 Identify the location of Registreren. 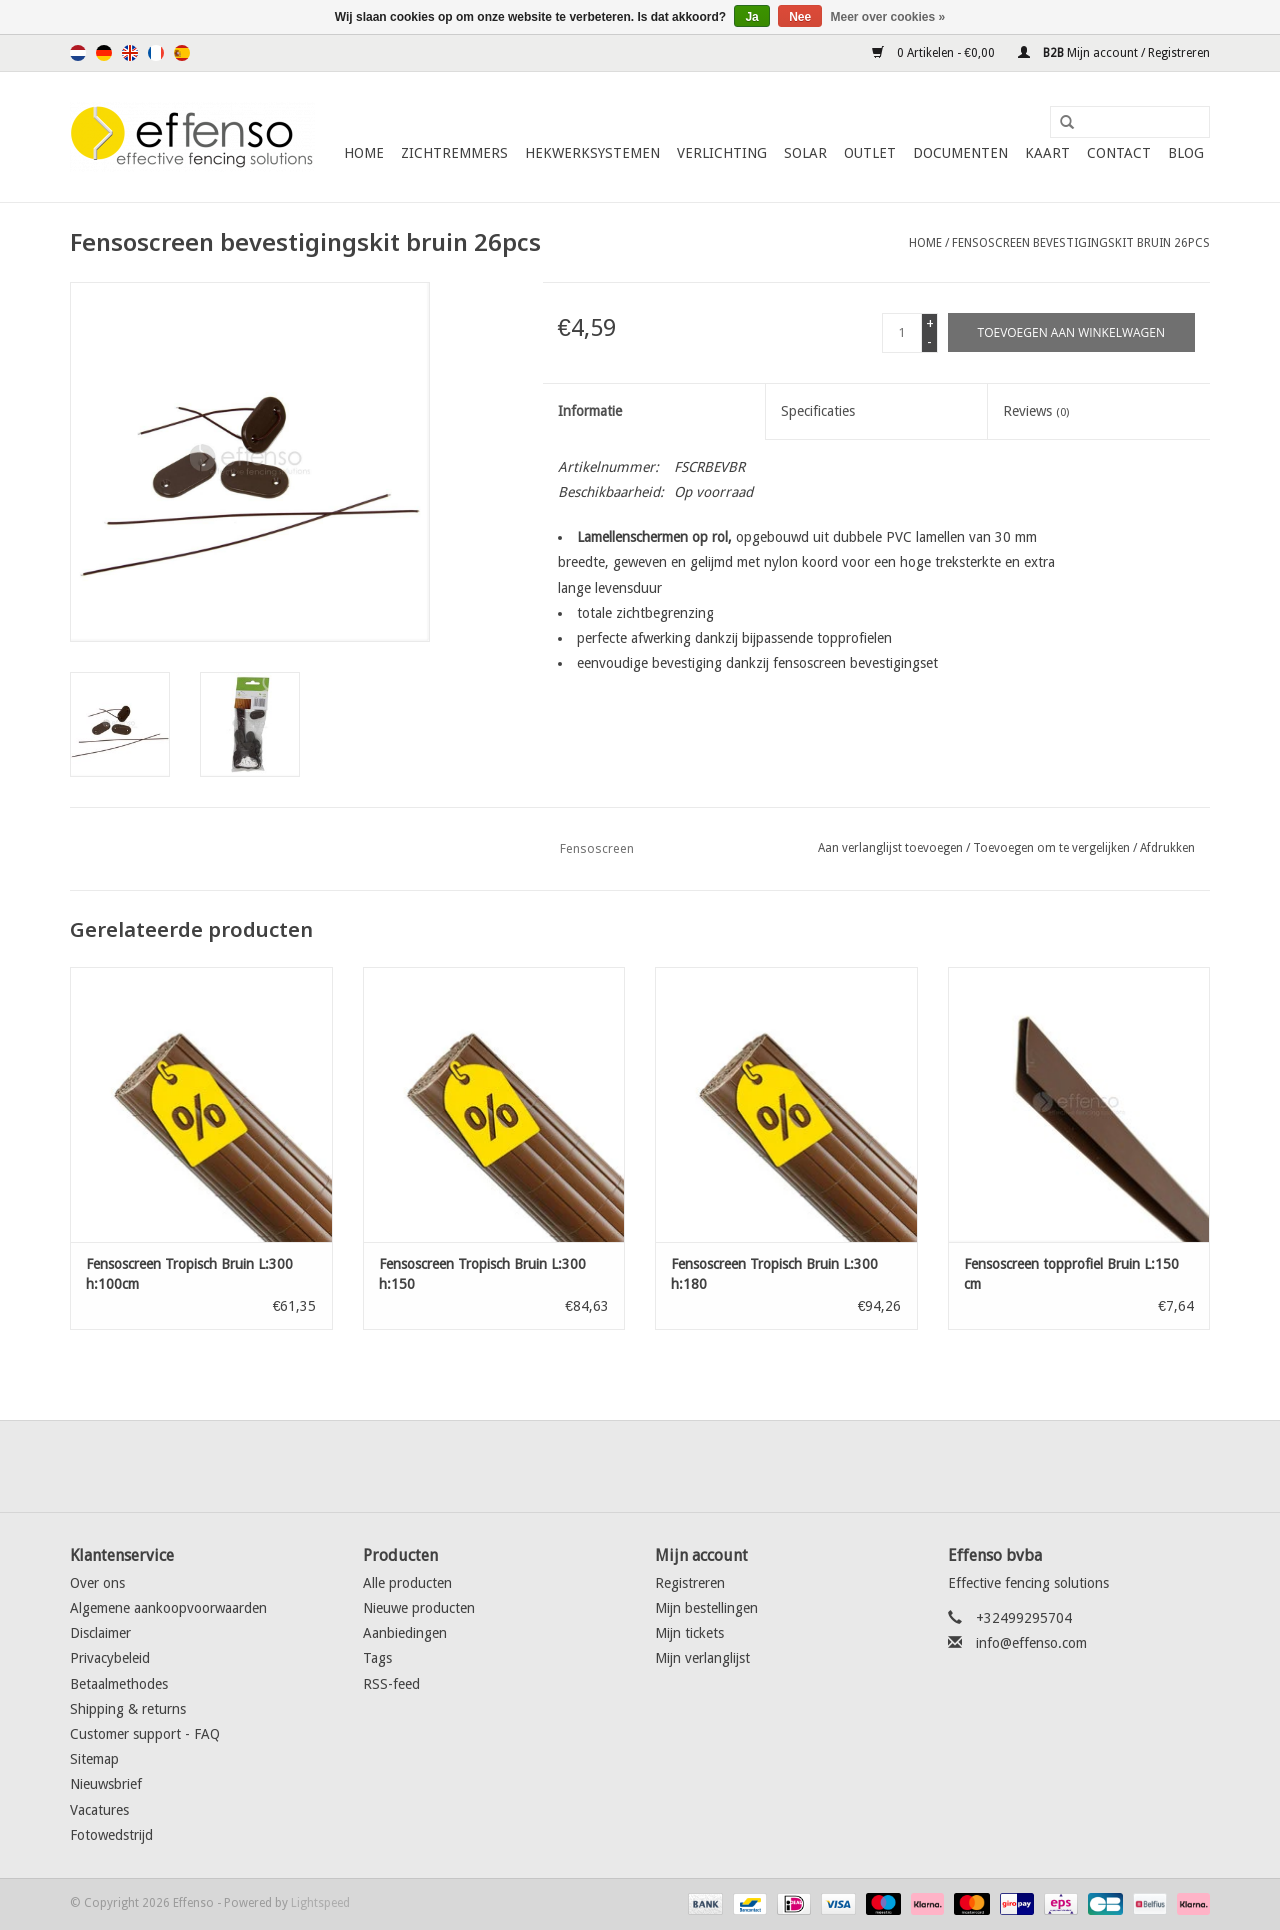
(690, 1583).